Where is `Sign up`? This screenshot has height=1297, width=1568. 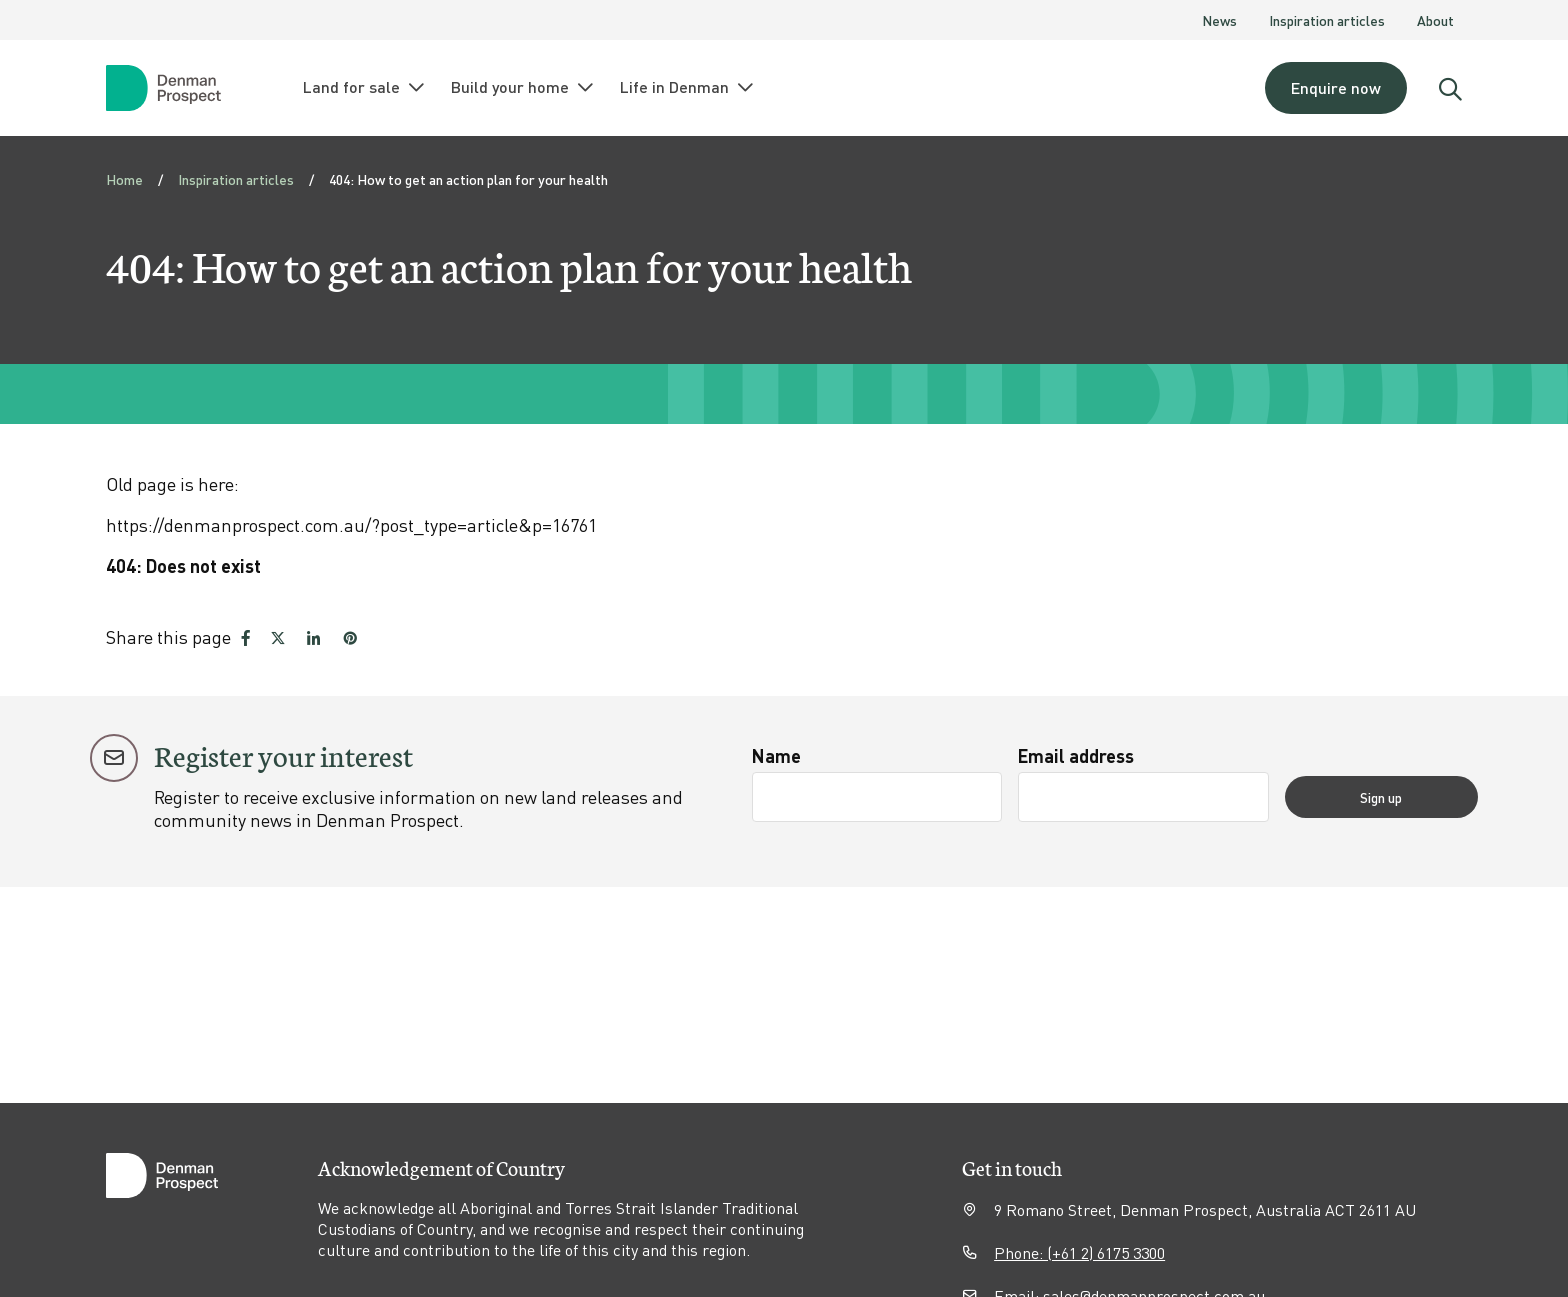
Sign up is located at coordinates (1402, 797).